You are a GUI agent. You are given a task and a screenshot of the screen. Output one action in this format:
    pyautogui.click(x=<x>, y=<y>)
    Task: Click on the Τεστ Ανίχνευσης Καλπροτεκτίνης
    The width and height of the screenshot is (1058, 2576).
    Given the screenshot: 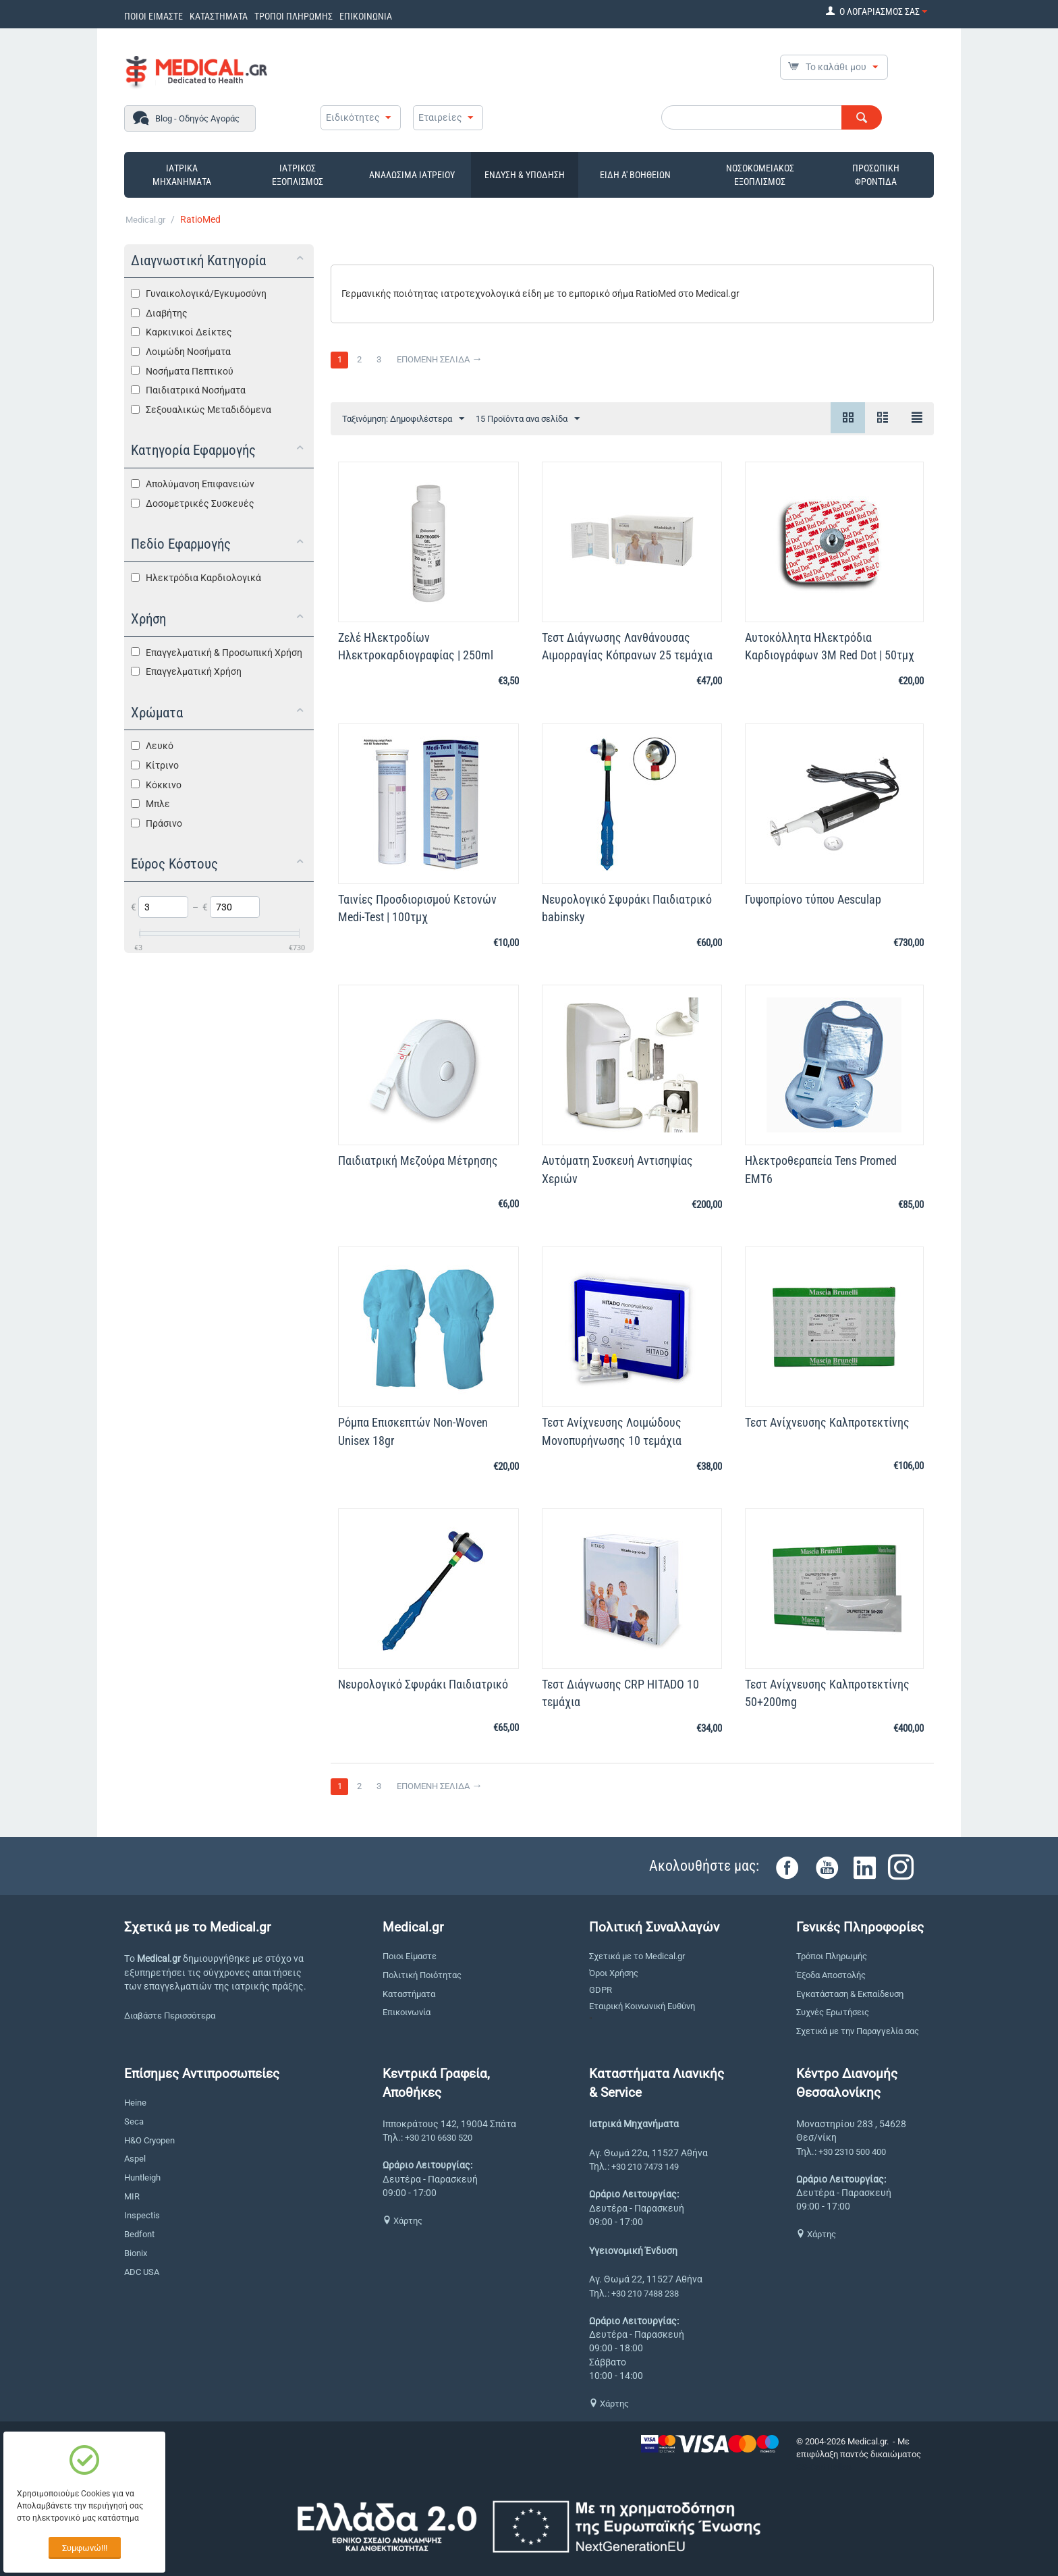 What is the action you would take?
    pyautogui.click(x=827, y=1422)
    